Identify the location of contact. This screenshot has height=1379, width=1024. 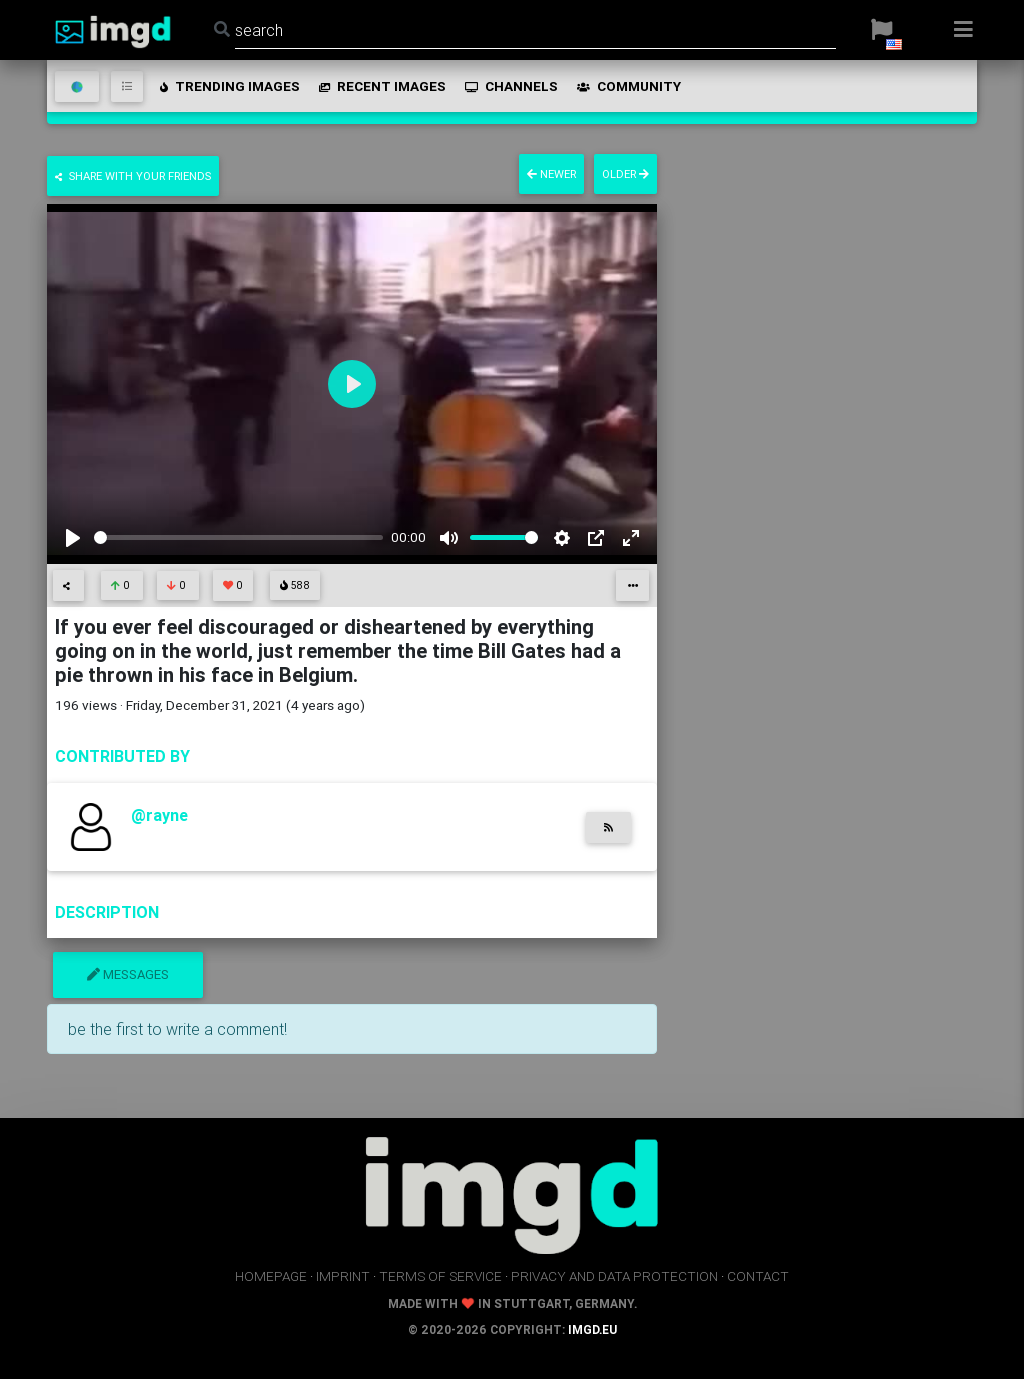
(758, 1276).